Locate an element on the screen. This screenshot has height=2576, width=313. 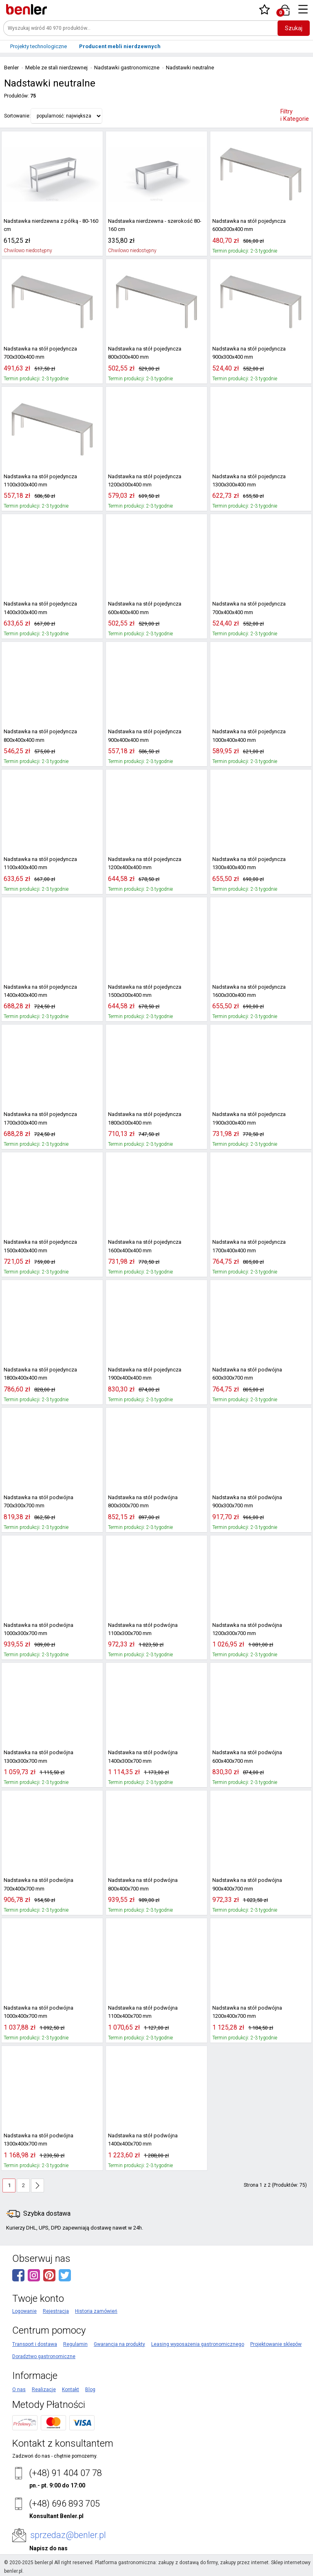
(+48) 696 893 705 is located at coordinates (64, 2503).